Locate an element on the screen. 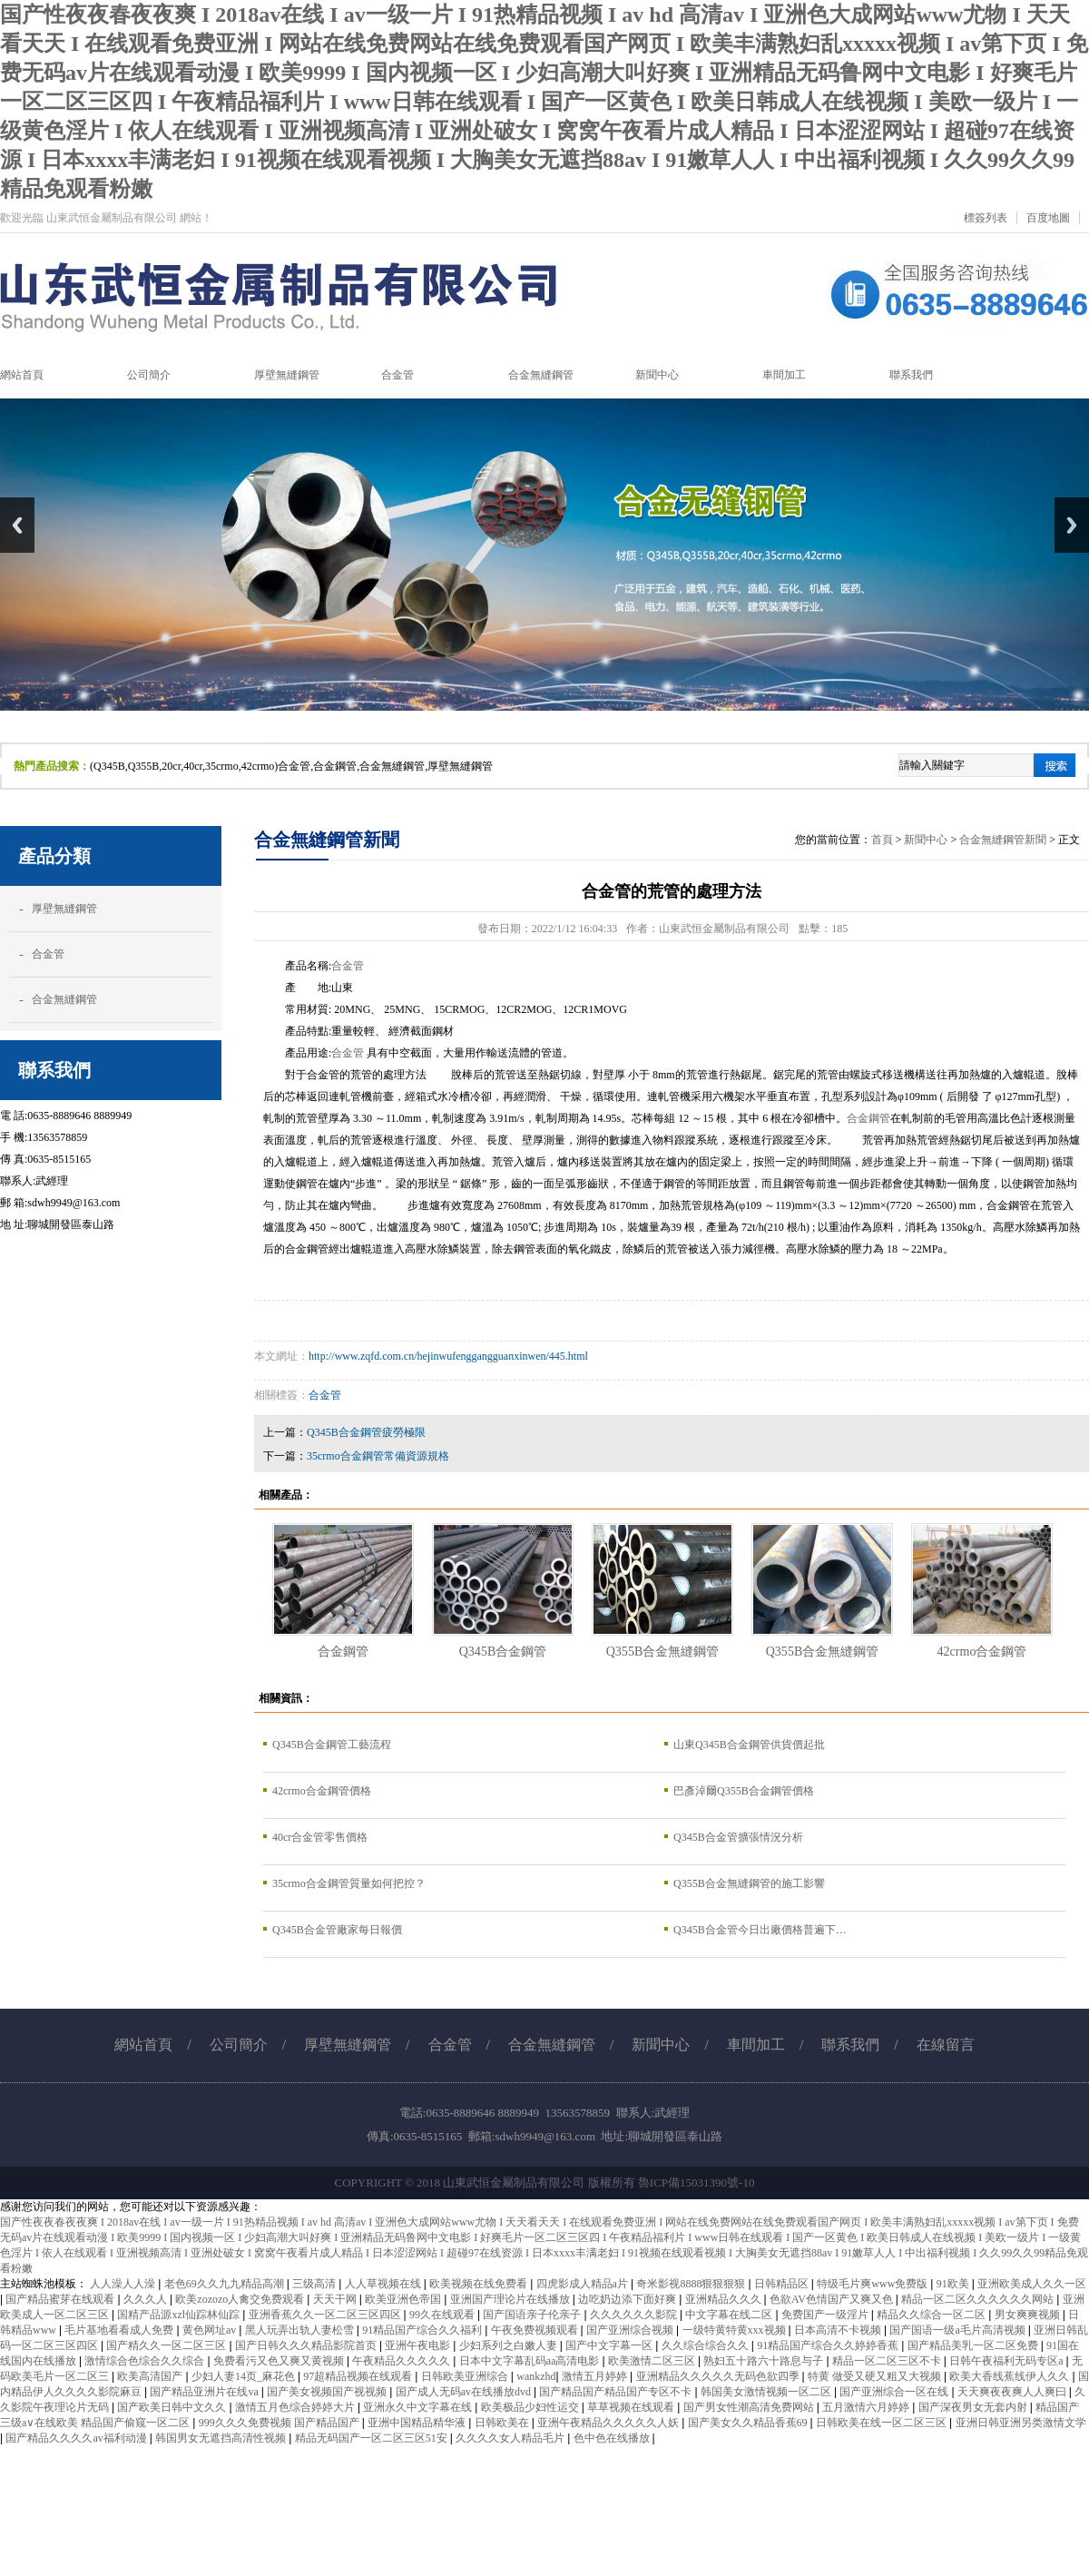  Q355B合金無縫鋼管 is located at coordinates (663, 1651).